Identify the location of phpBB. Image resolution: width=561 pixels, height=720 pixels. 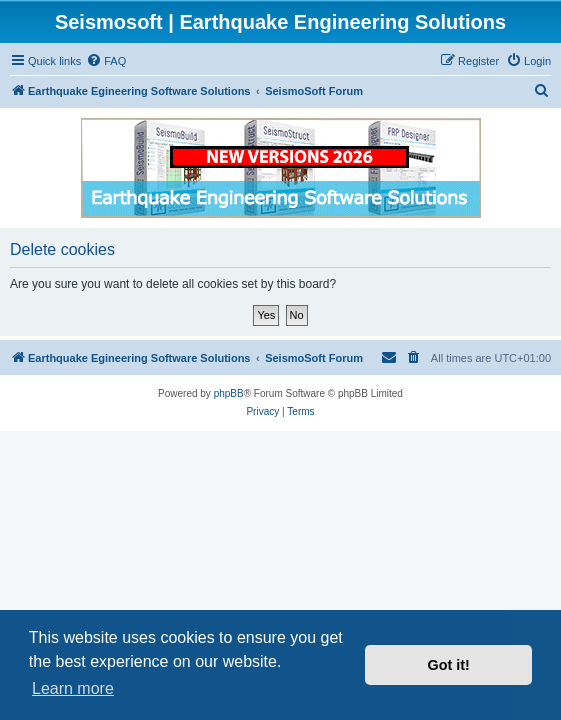
(229, 393).